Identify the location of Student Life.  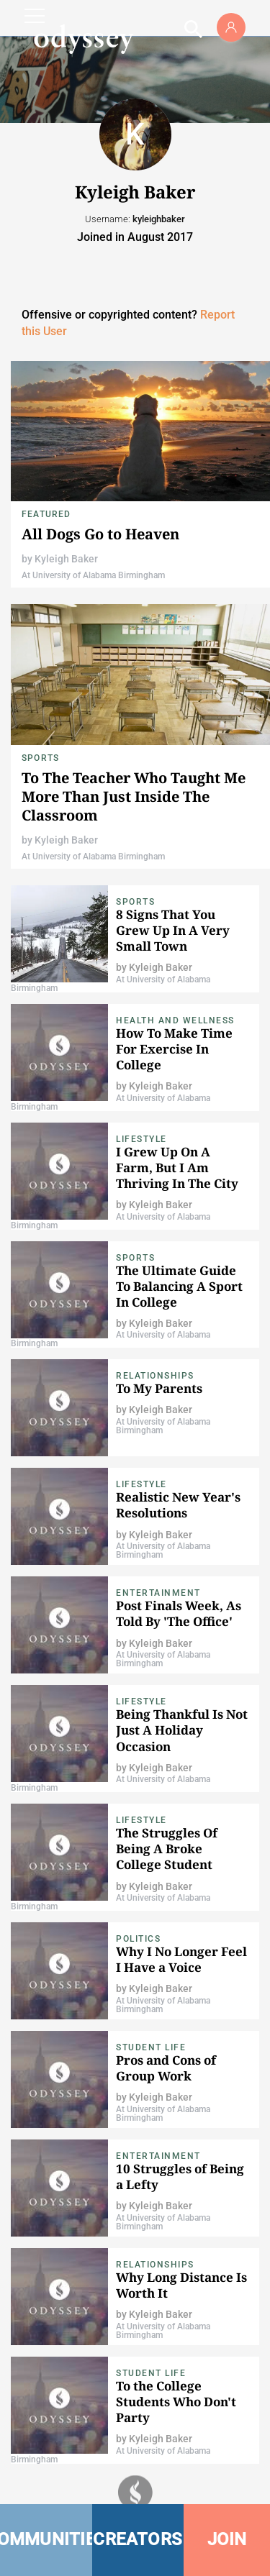
(151, 2047).